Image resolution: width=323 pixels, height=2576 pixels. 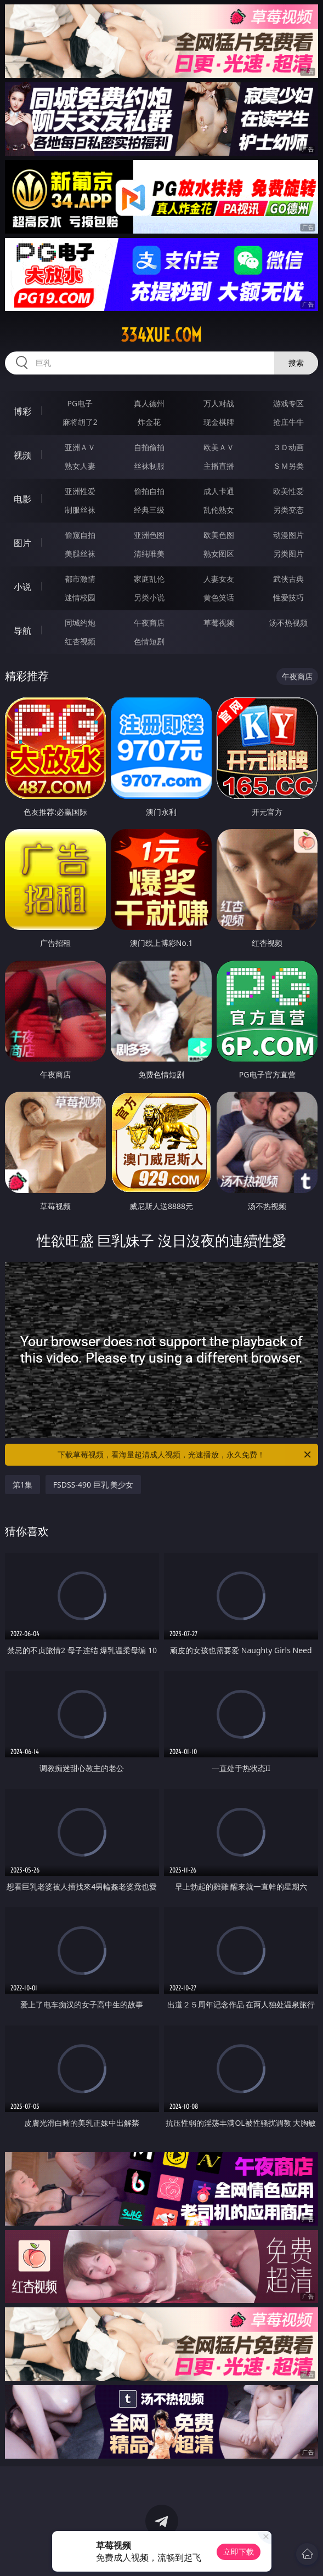 I want to click on 主播直播, so click(x=218, y=466).